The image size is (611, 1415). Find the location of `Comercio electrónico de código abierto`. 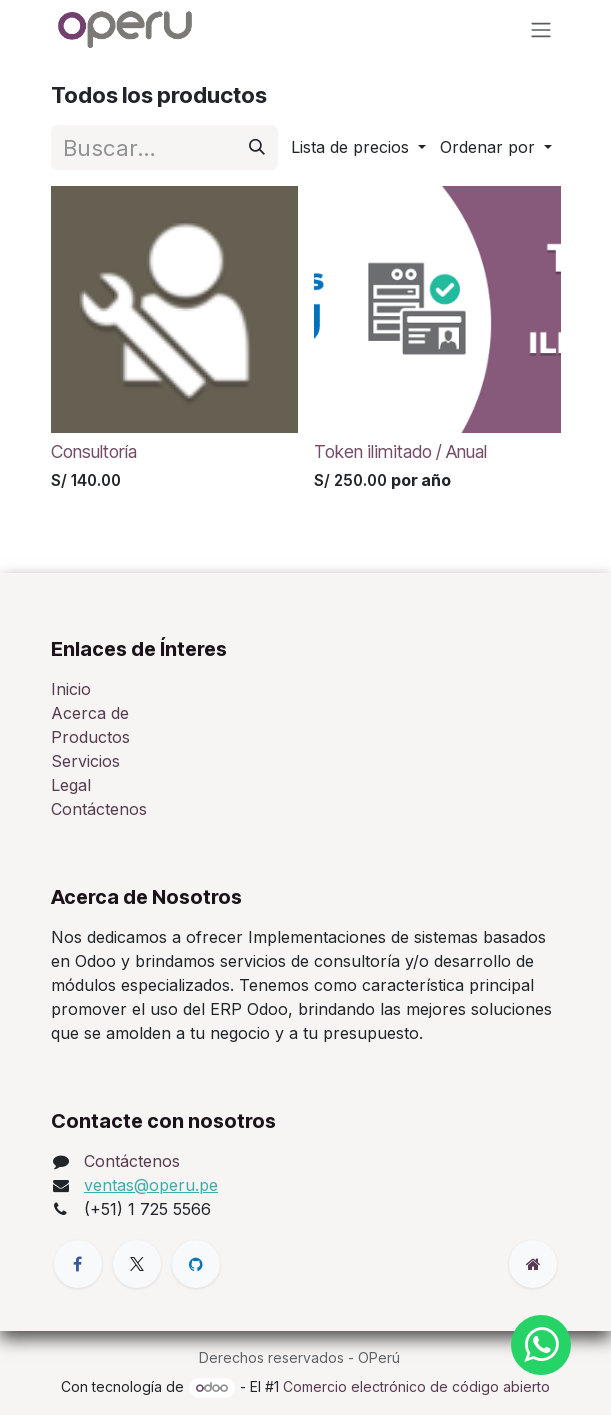

Comercio electrónico de código abierto is located at coordinates (416, 1386).